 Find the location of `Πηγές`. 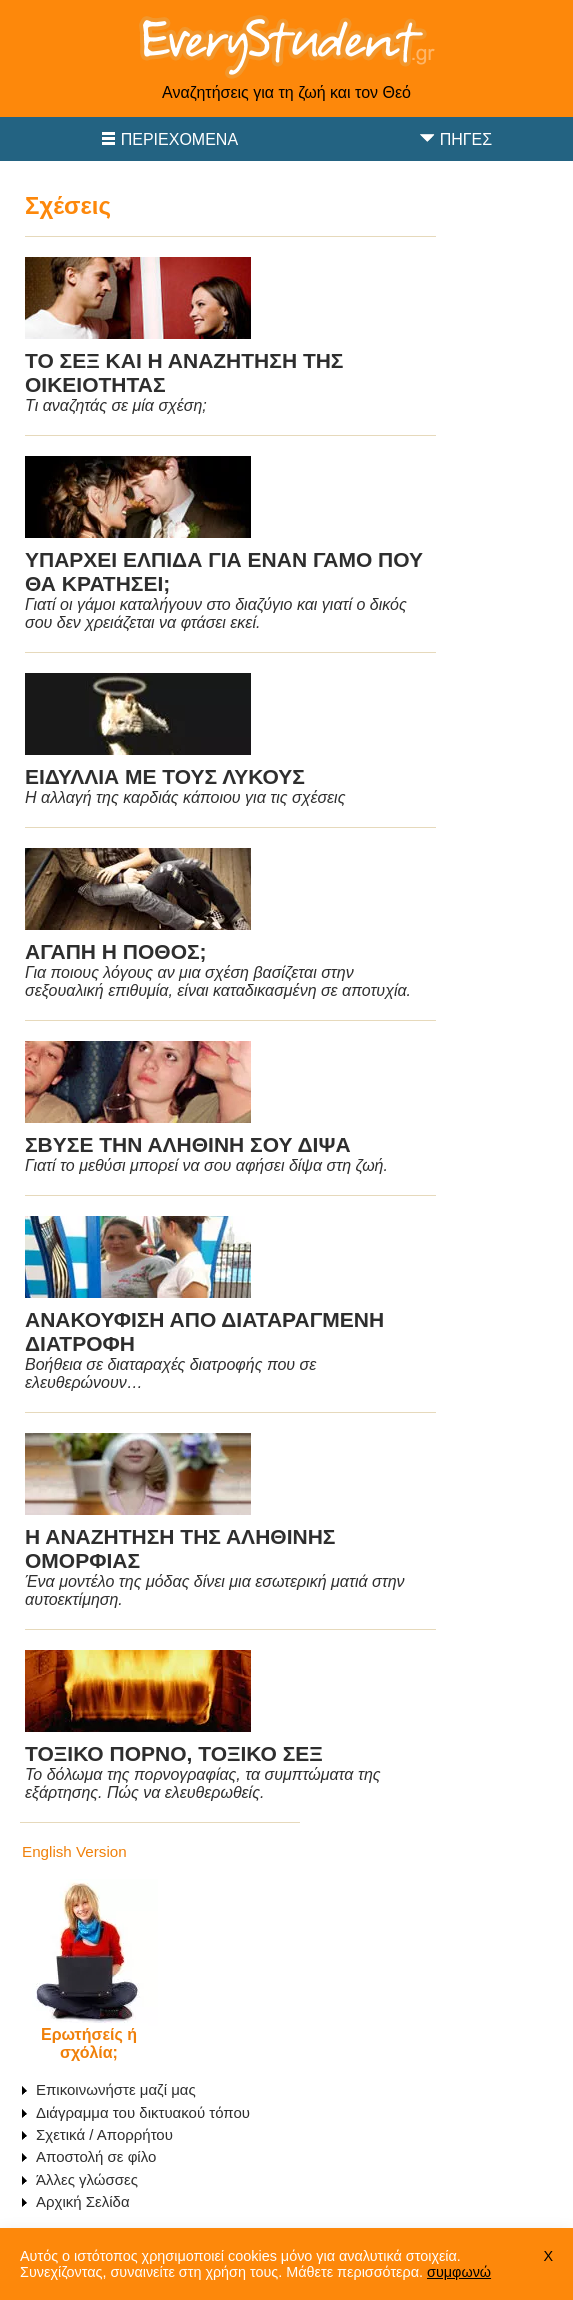

Πηγές is located at coordinates (466, 139).